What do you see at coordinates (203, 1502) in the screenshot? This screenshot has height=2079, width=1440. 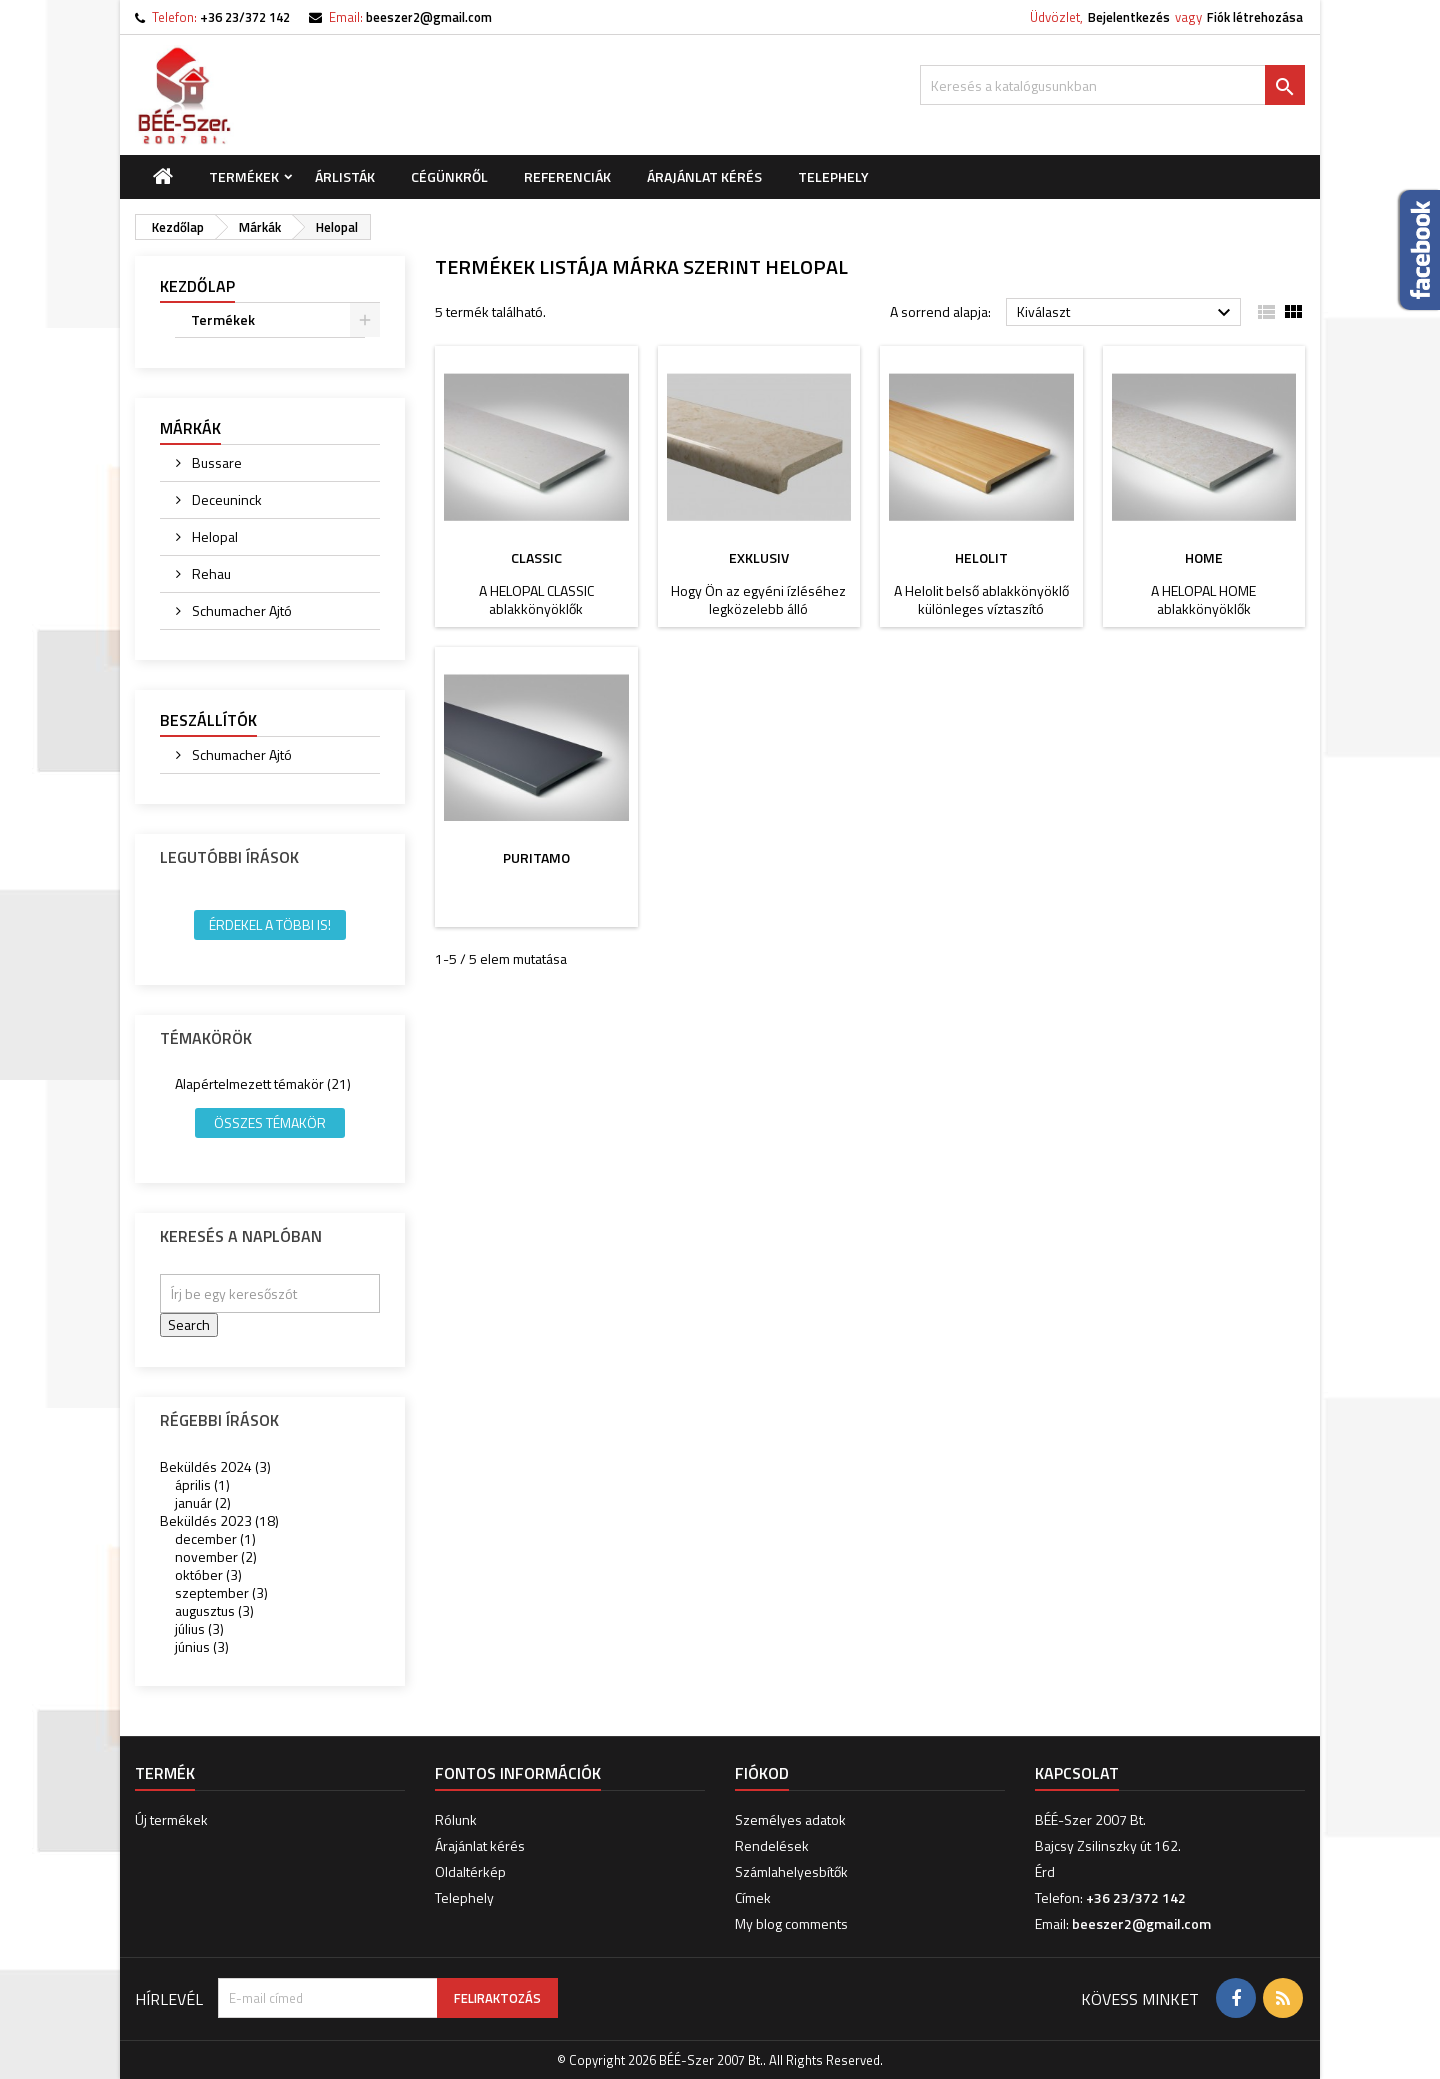 I see `január (2)` at bounding box center [203, 1502].